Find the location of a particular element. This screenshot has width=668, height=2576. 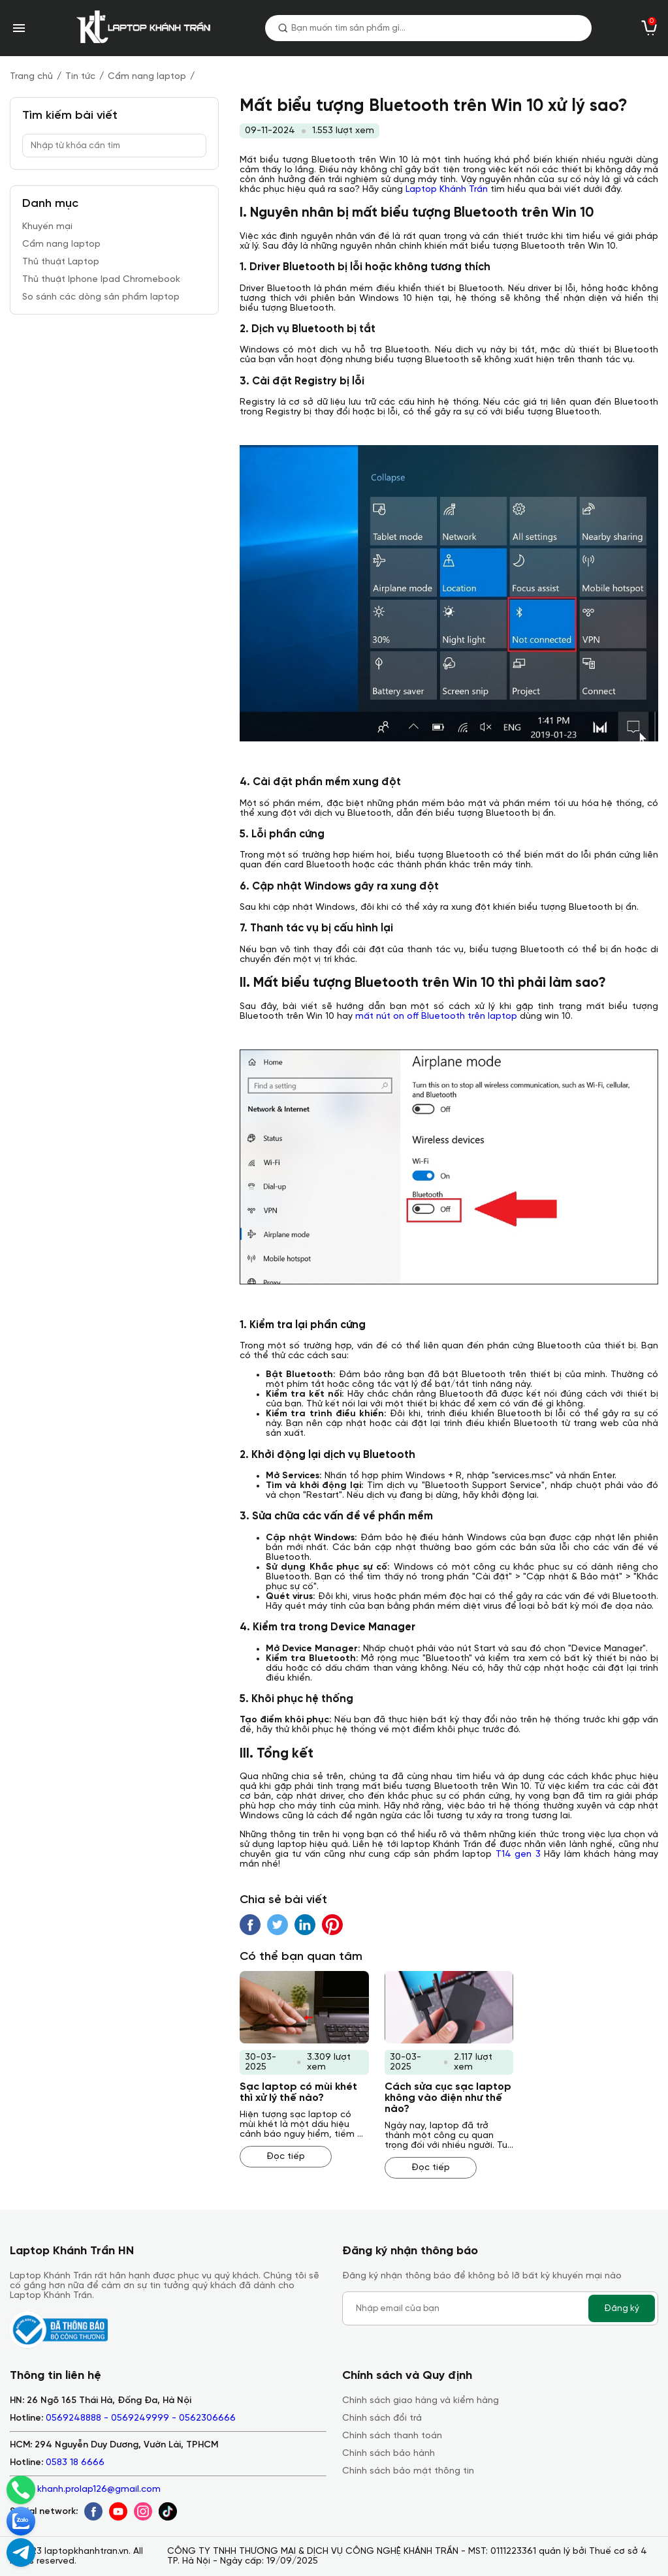

Chính sách đổi trả is located at coordinates (382, 2418).